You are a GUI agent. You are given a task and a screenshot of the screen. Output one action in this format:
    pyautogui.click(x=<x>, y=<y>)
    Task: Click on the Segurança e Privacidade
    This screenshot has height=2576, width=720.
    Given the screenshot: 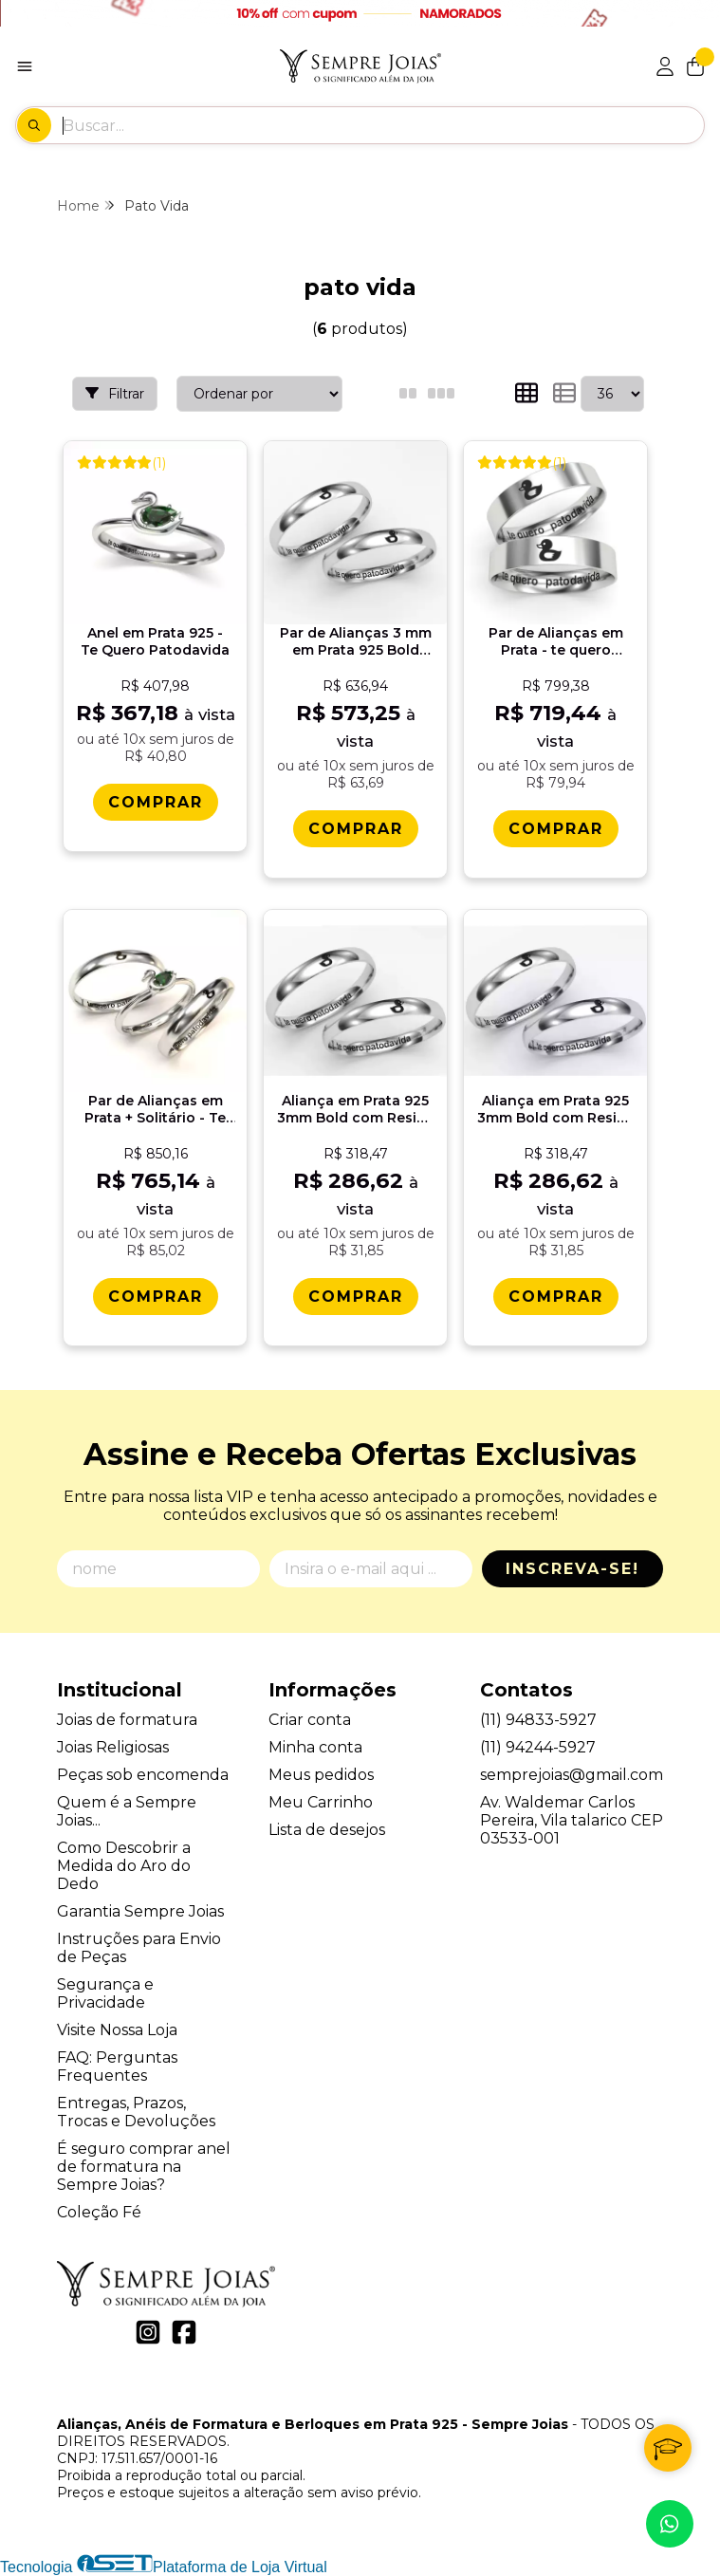 What is the action you would take?
    pyautogui.click(x=105, y=1993)
    